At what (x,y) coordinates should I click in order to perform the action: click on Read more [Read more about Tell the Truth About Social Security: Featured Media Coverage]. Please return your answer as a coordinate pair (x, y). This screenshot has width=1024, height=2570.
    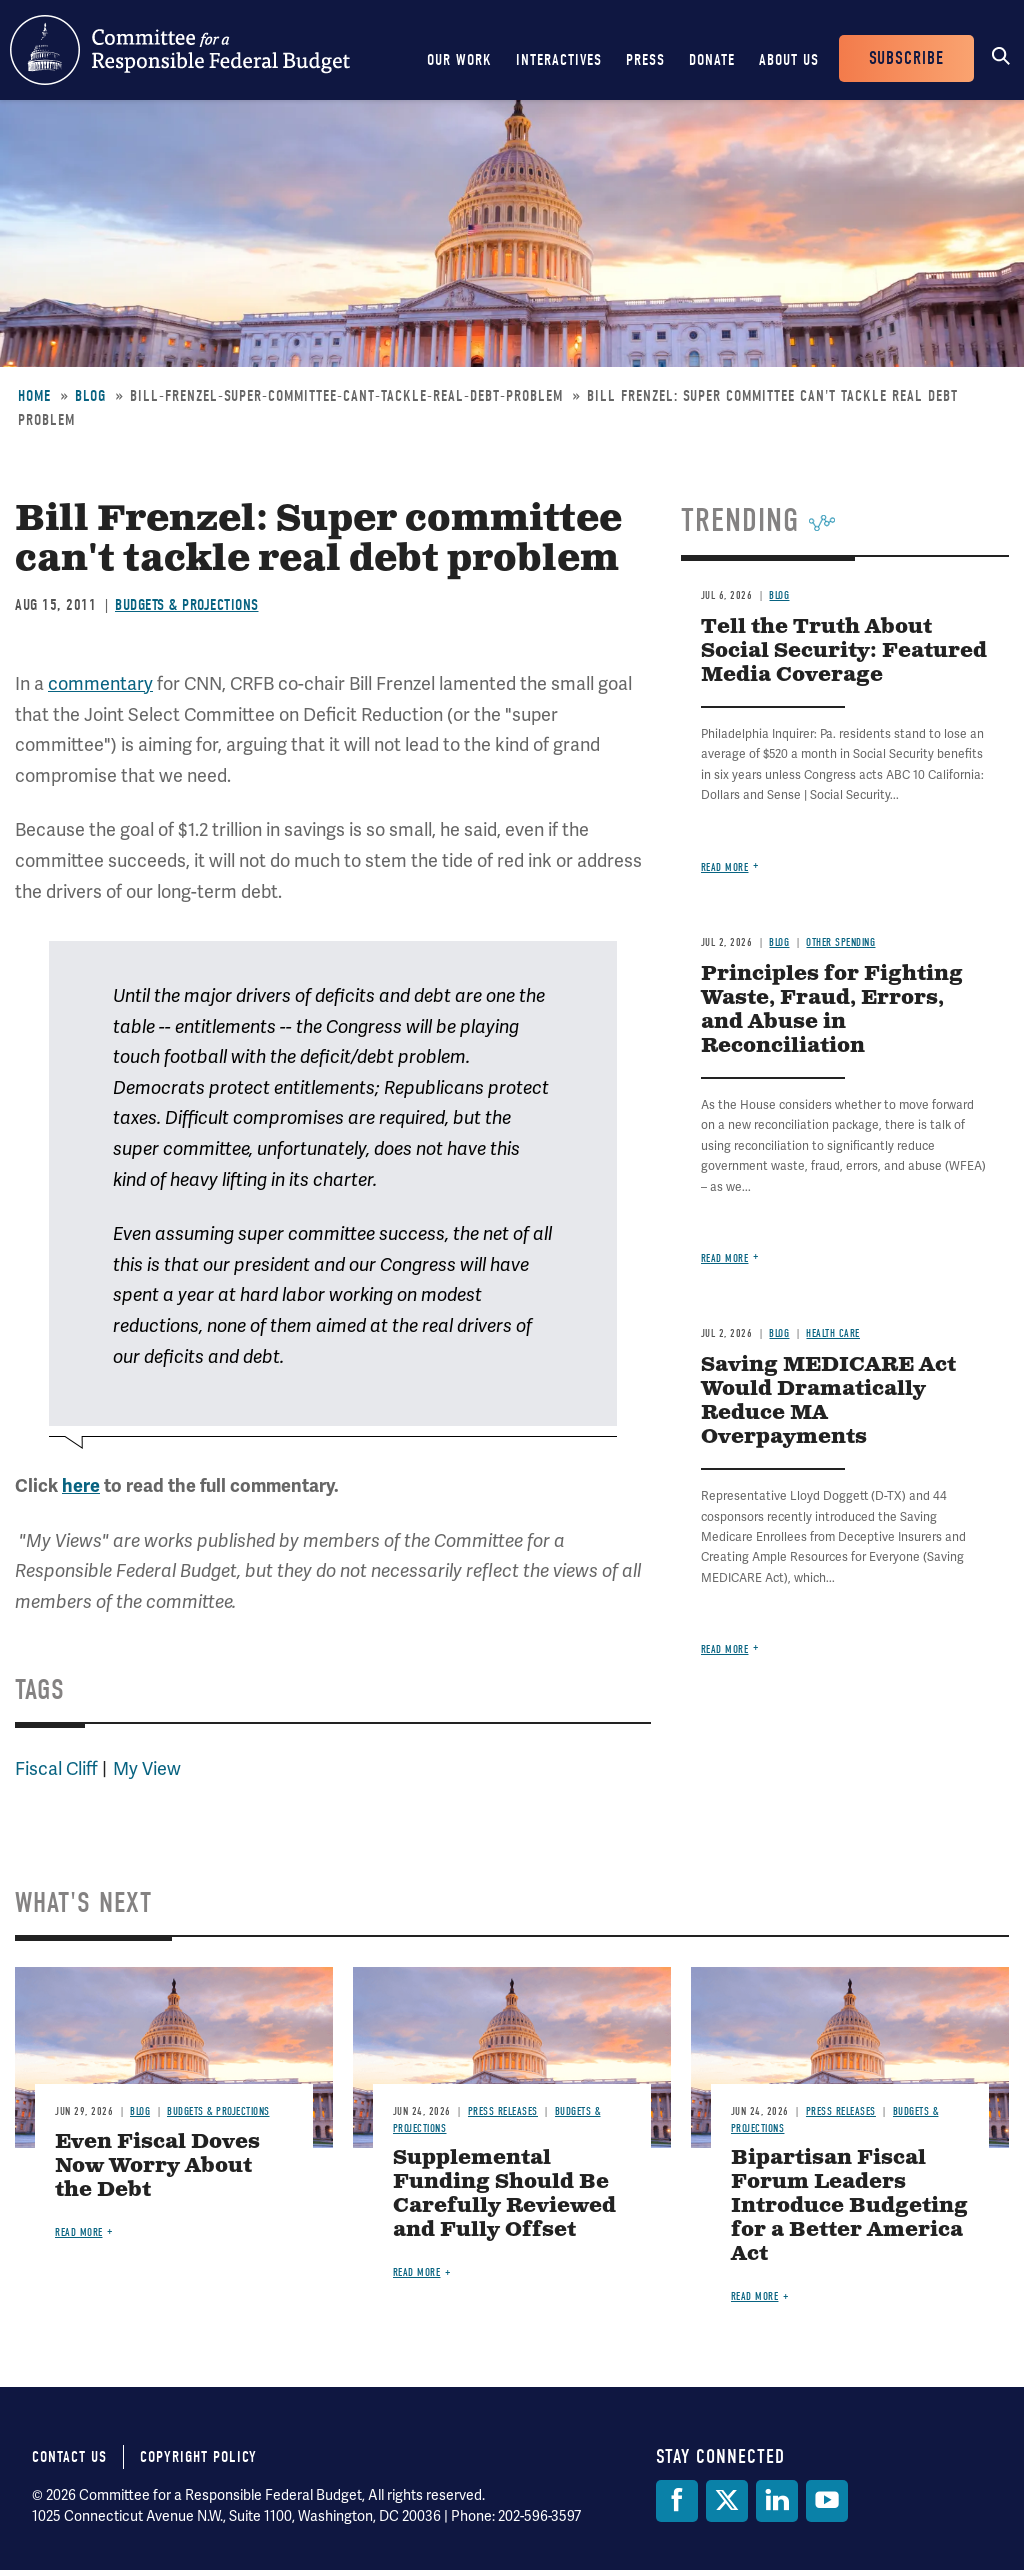
    Looking at the image, I should click on (725, 867).